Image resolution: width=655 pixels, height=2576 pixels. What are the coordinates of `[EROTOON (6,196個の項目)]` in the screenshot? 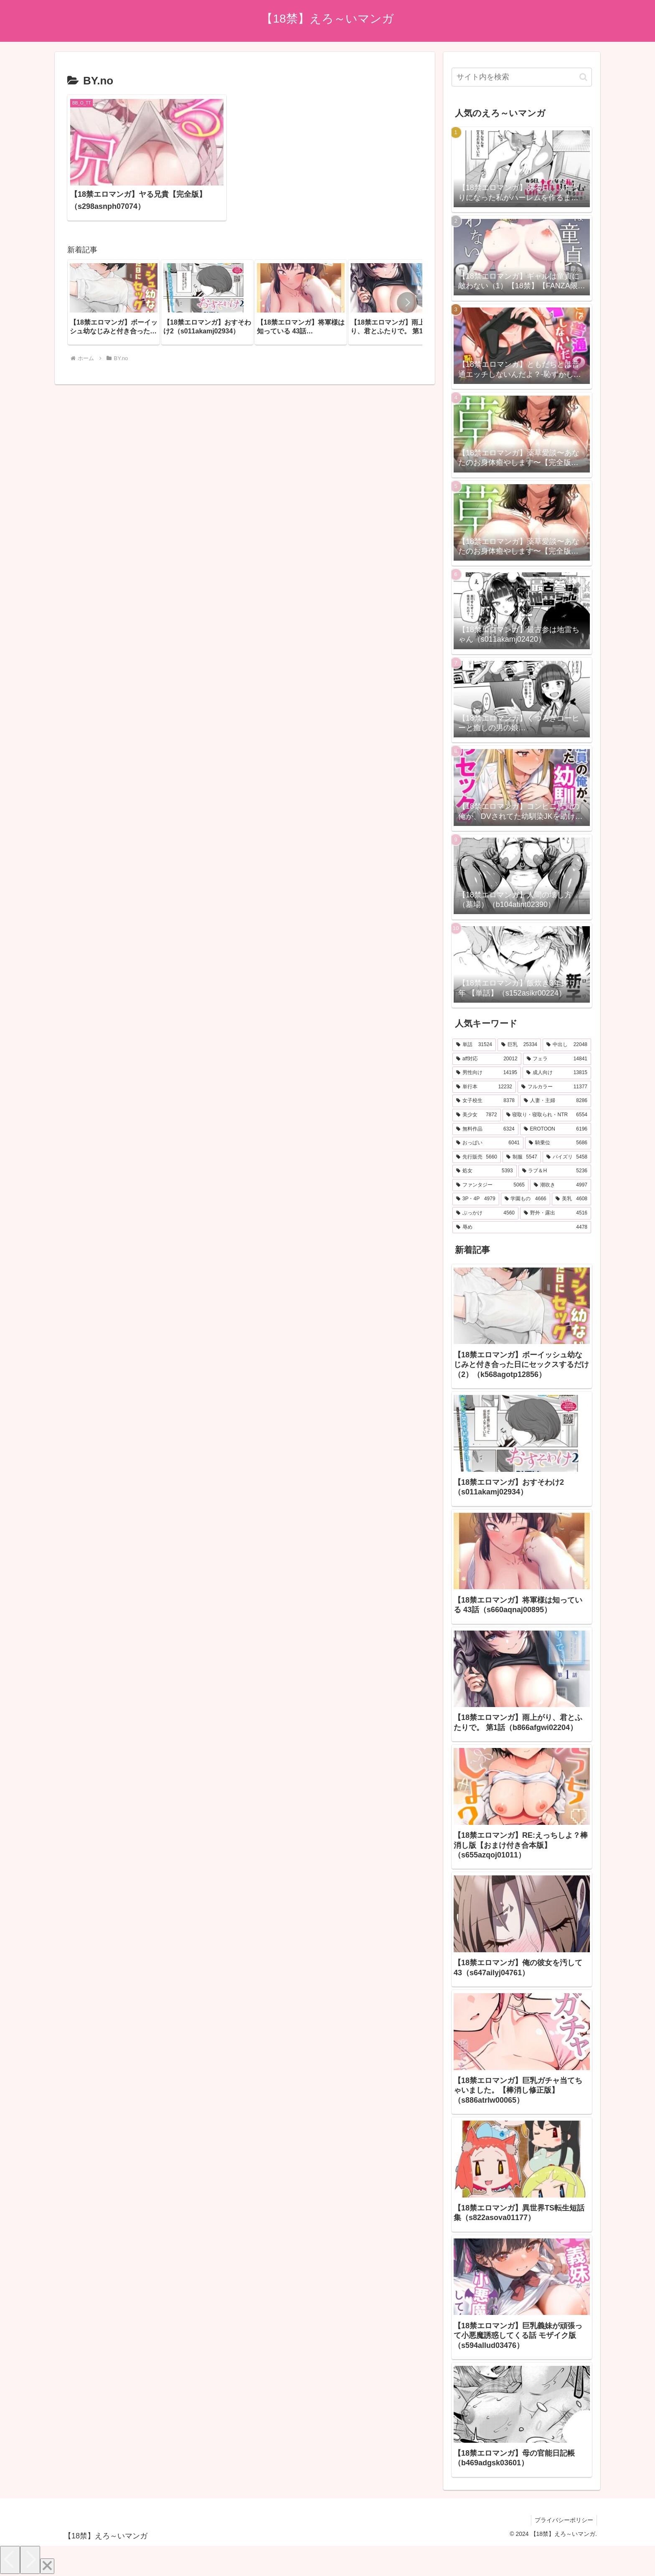 It's located at (555, 1129).